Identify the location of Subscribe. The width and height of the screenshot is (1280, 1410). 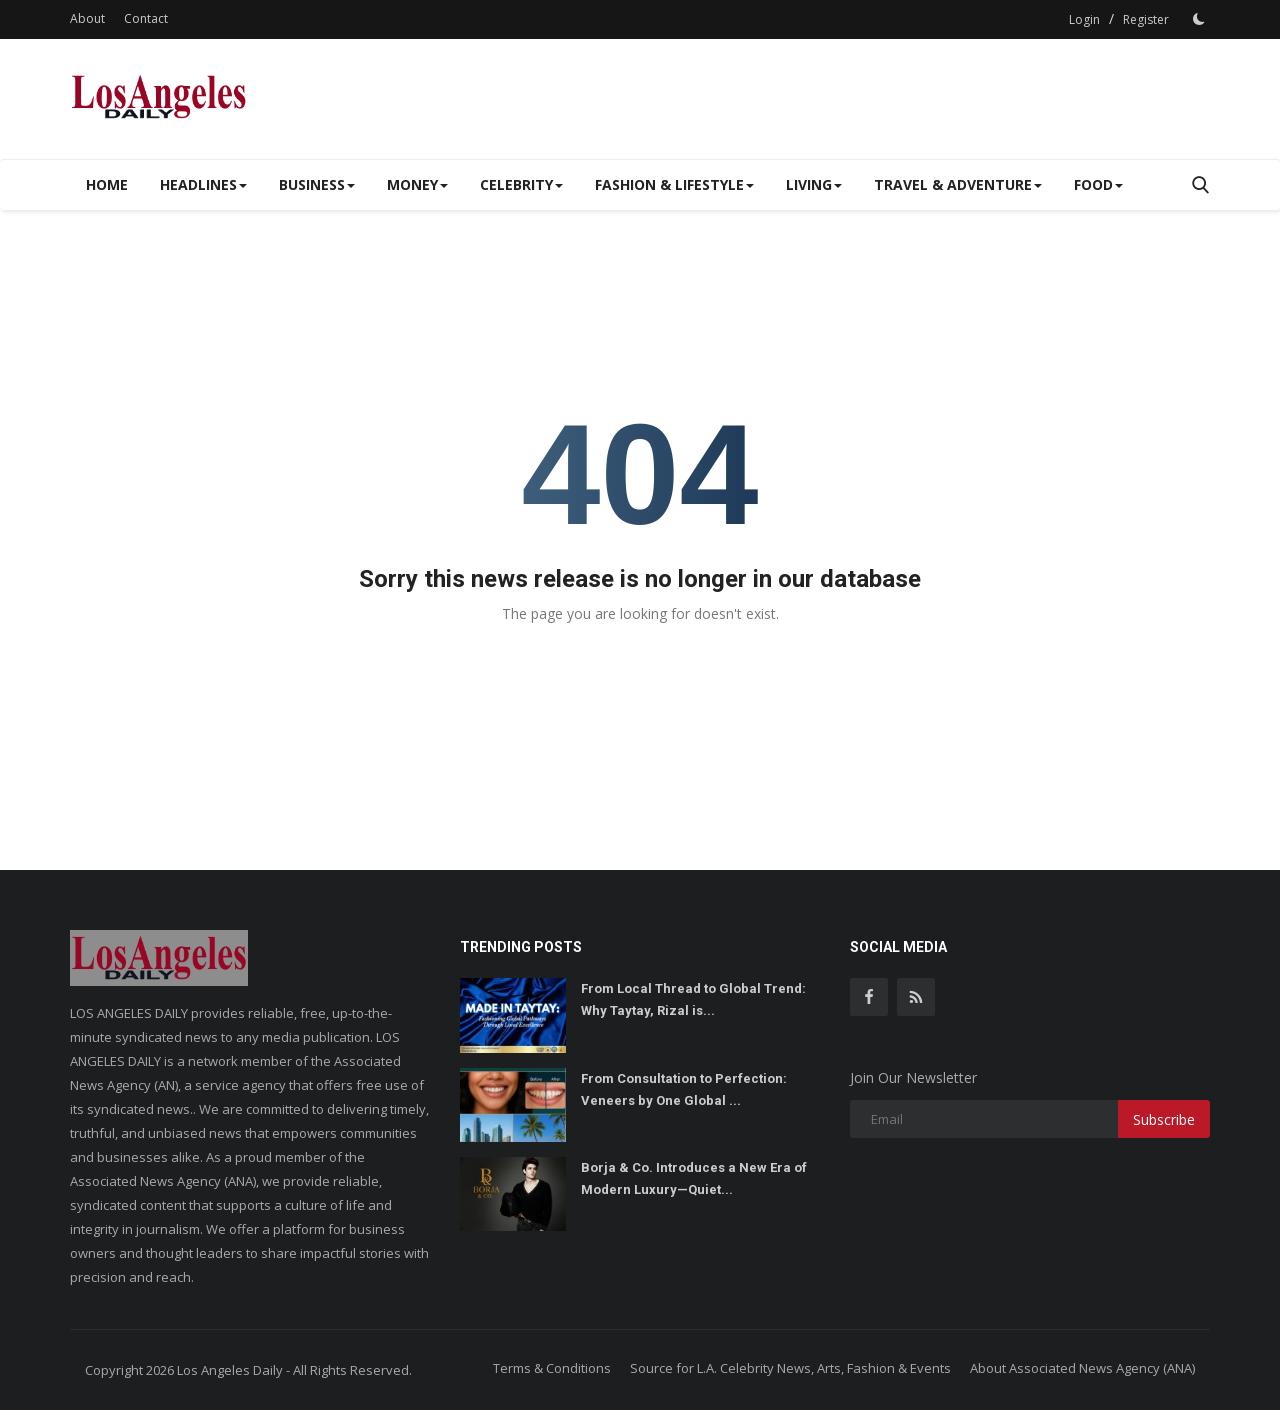
(1164, 1119).